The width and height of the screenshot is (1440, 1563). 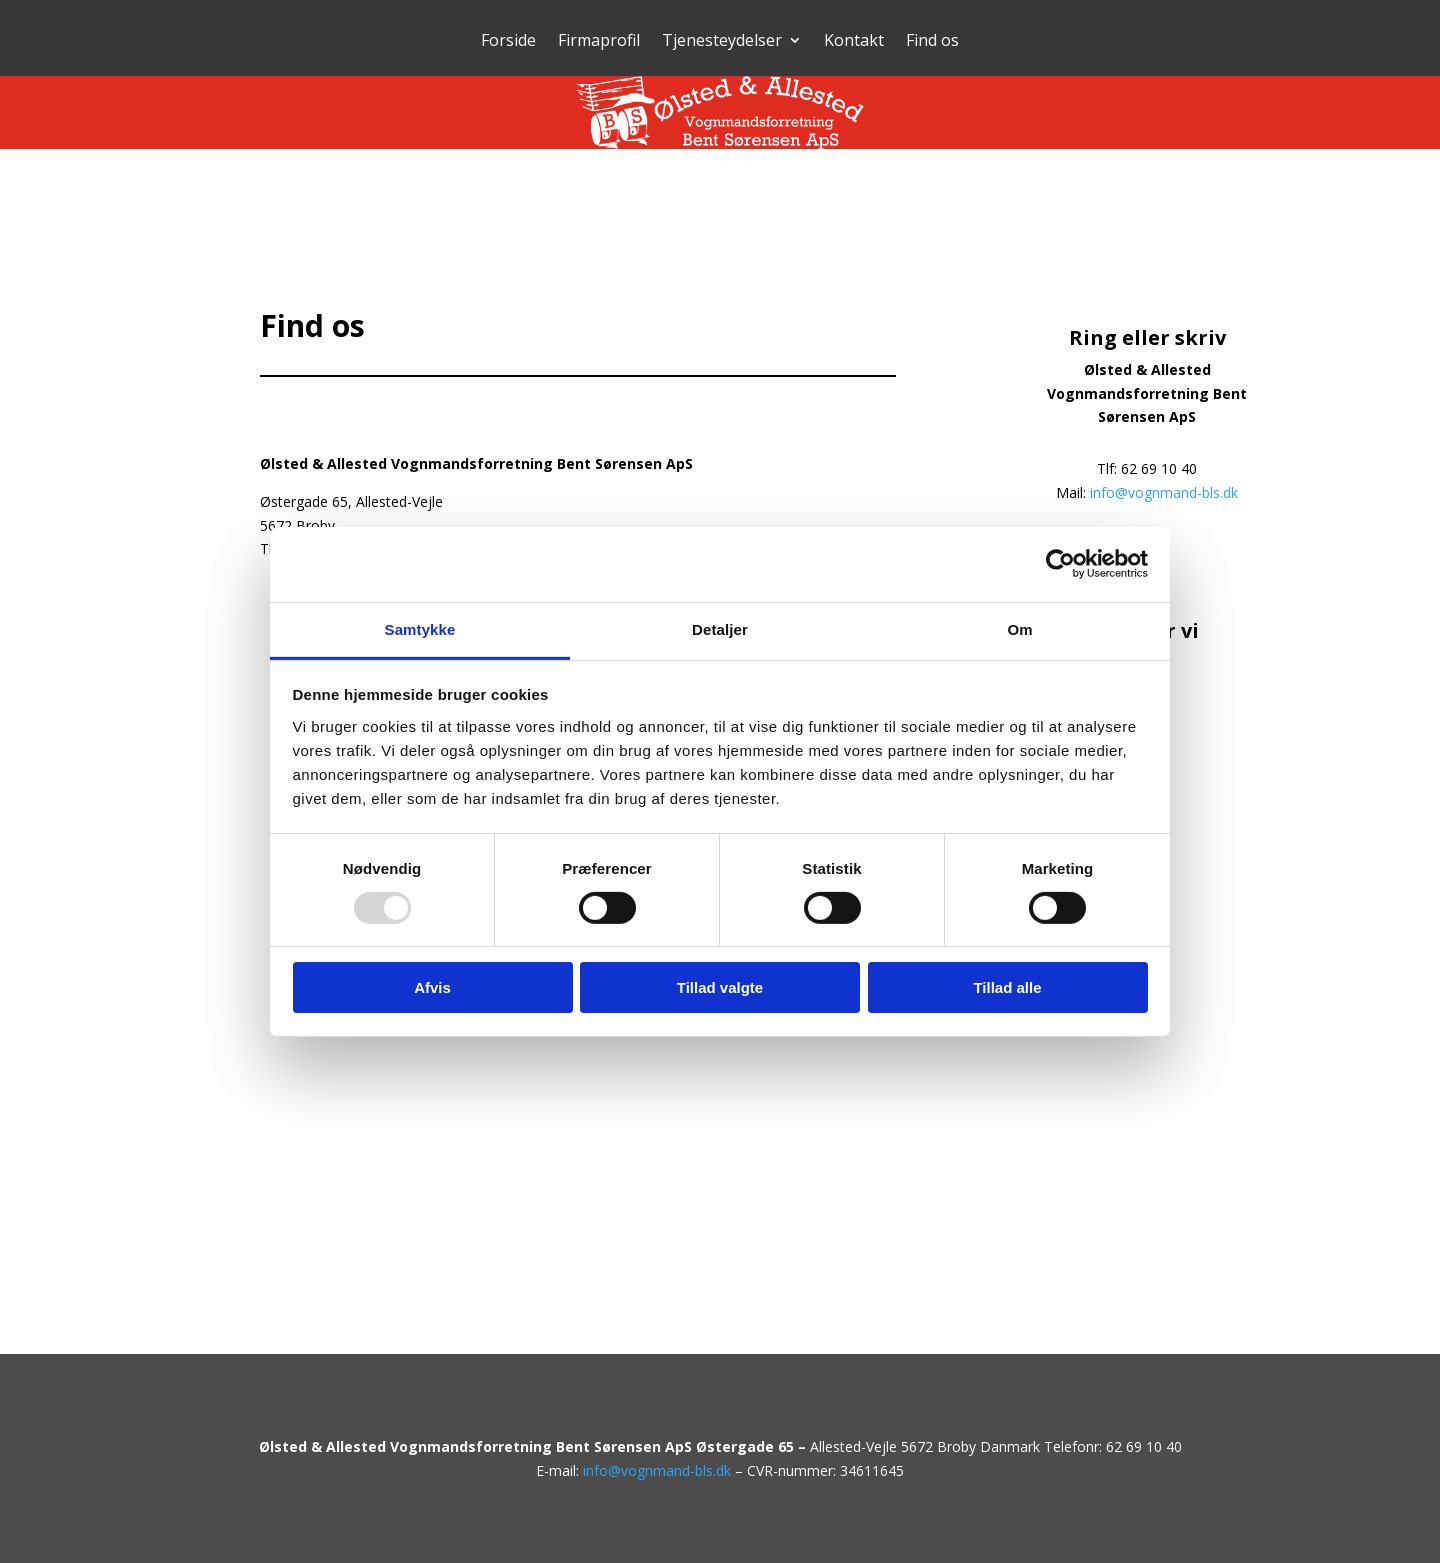 I want to click on Forside, so click(x=508, y=42).